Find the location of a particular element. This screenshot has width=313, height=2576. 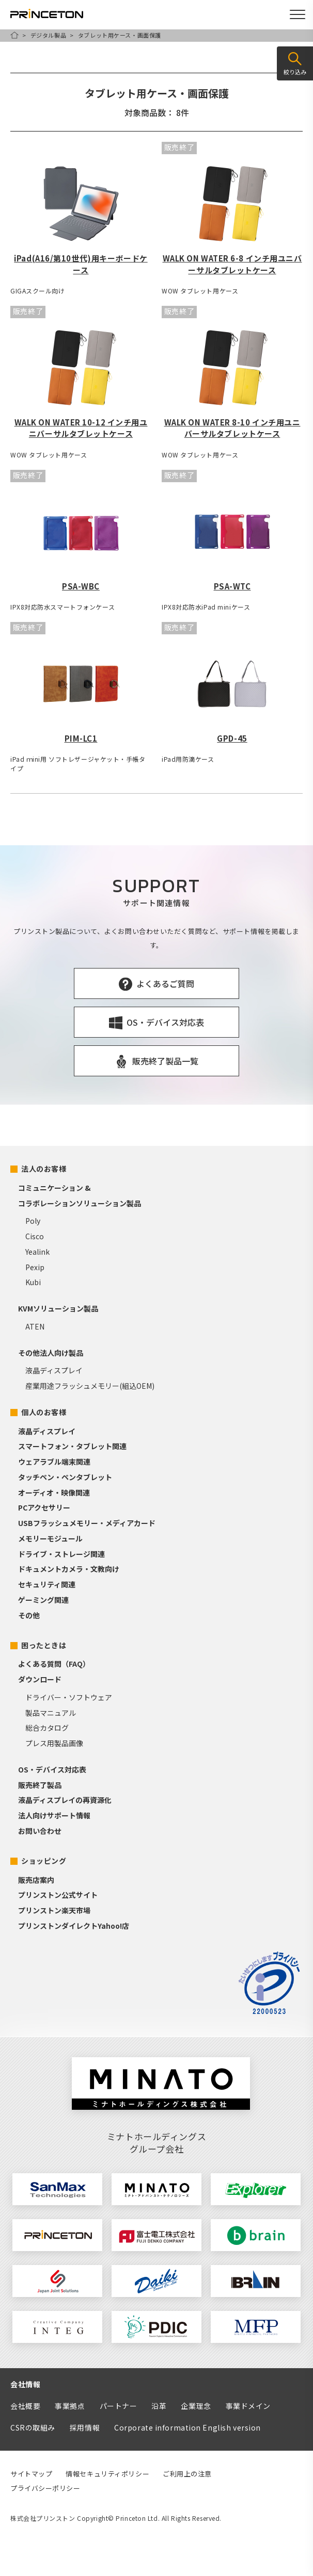

PCアクセサリー is located at coordinates (44, 1507).